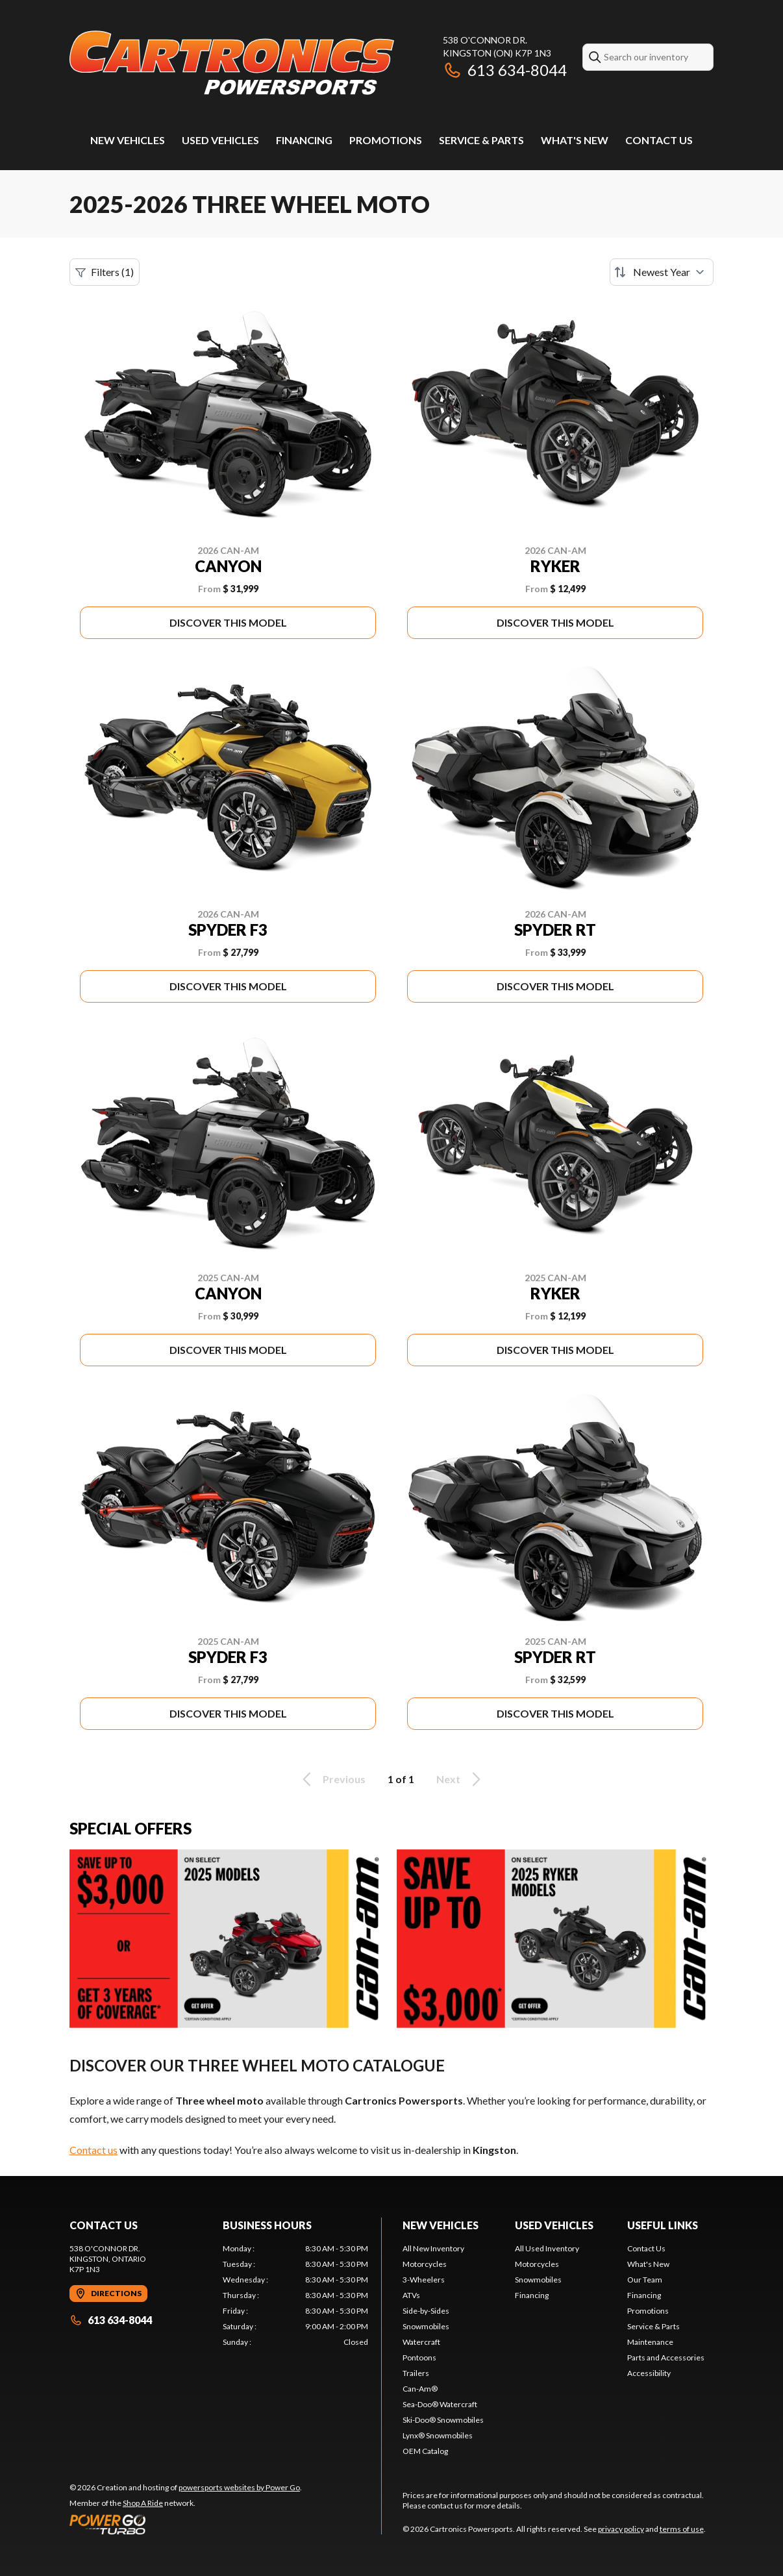 This screenshot has width=783, height=2576. Describe the element at coordinates (440, 2404) in the screenshot. I see `Sea-Doo® Watercraft` at that location.